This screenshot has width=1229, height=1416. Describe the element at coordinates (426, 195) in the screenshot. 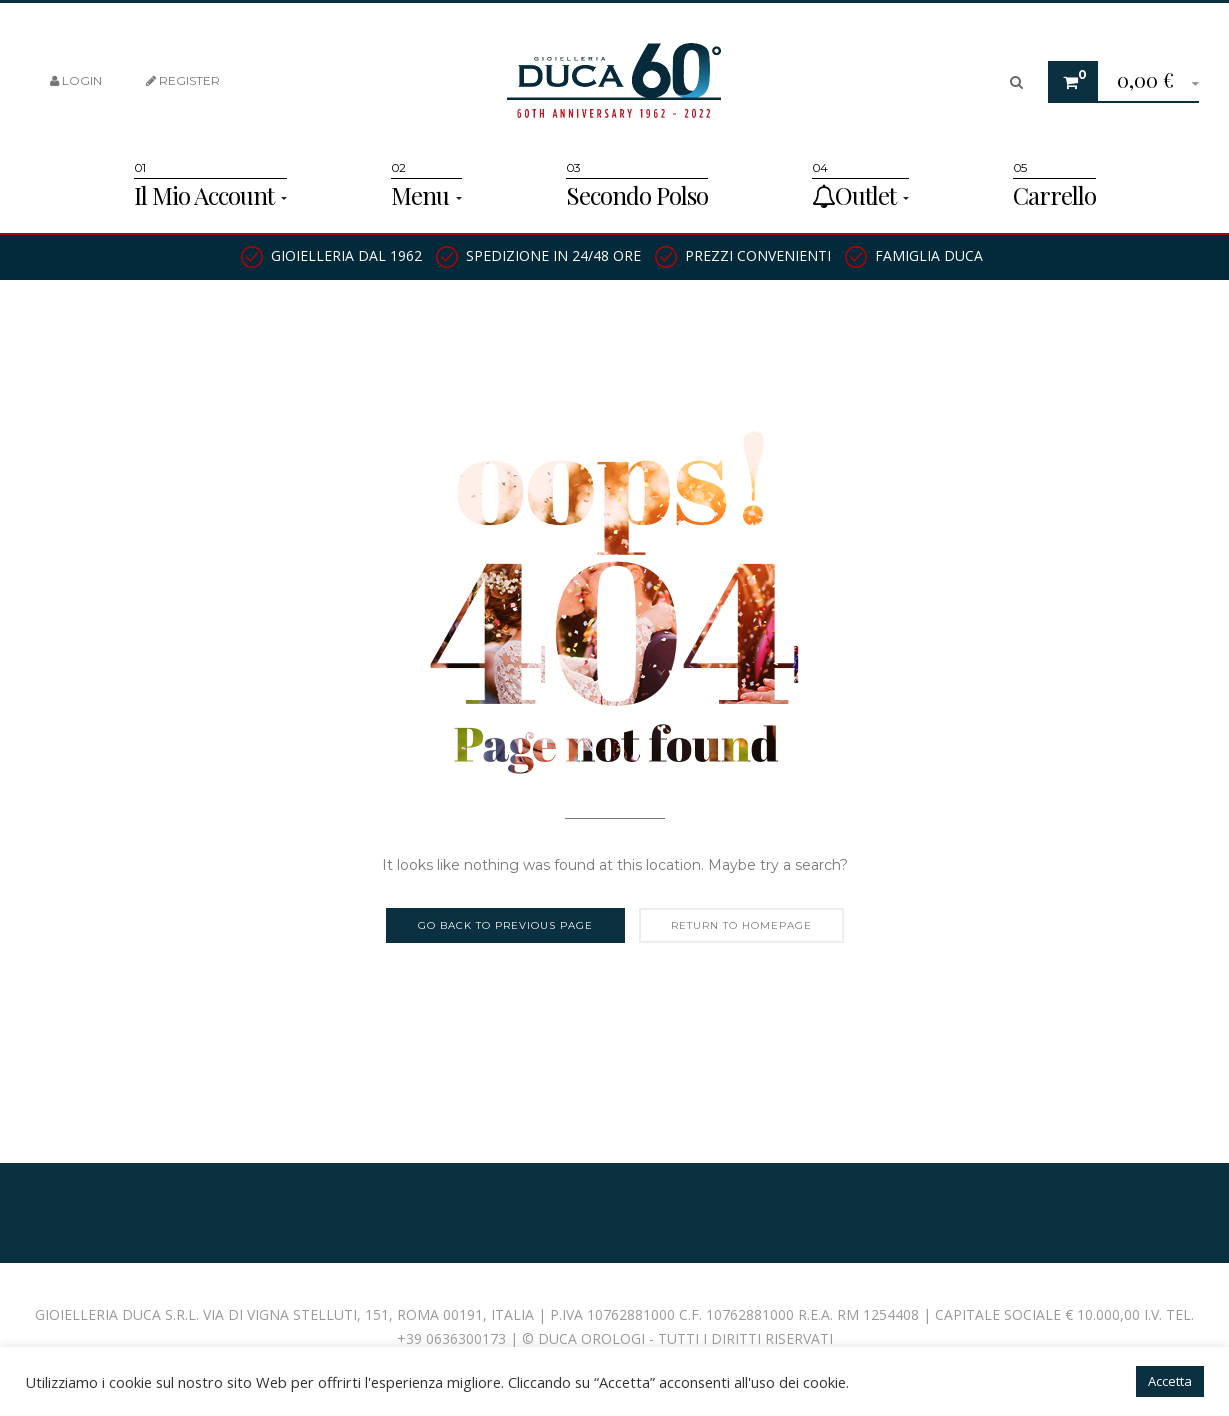

I see `Menu` at that location.